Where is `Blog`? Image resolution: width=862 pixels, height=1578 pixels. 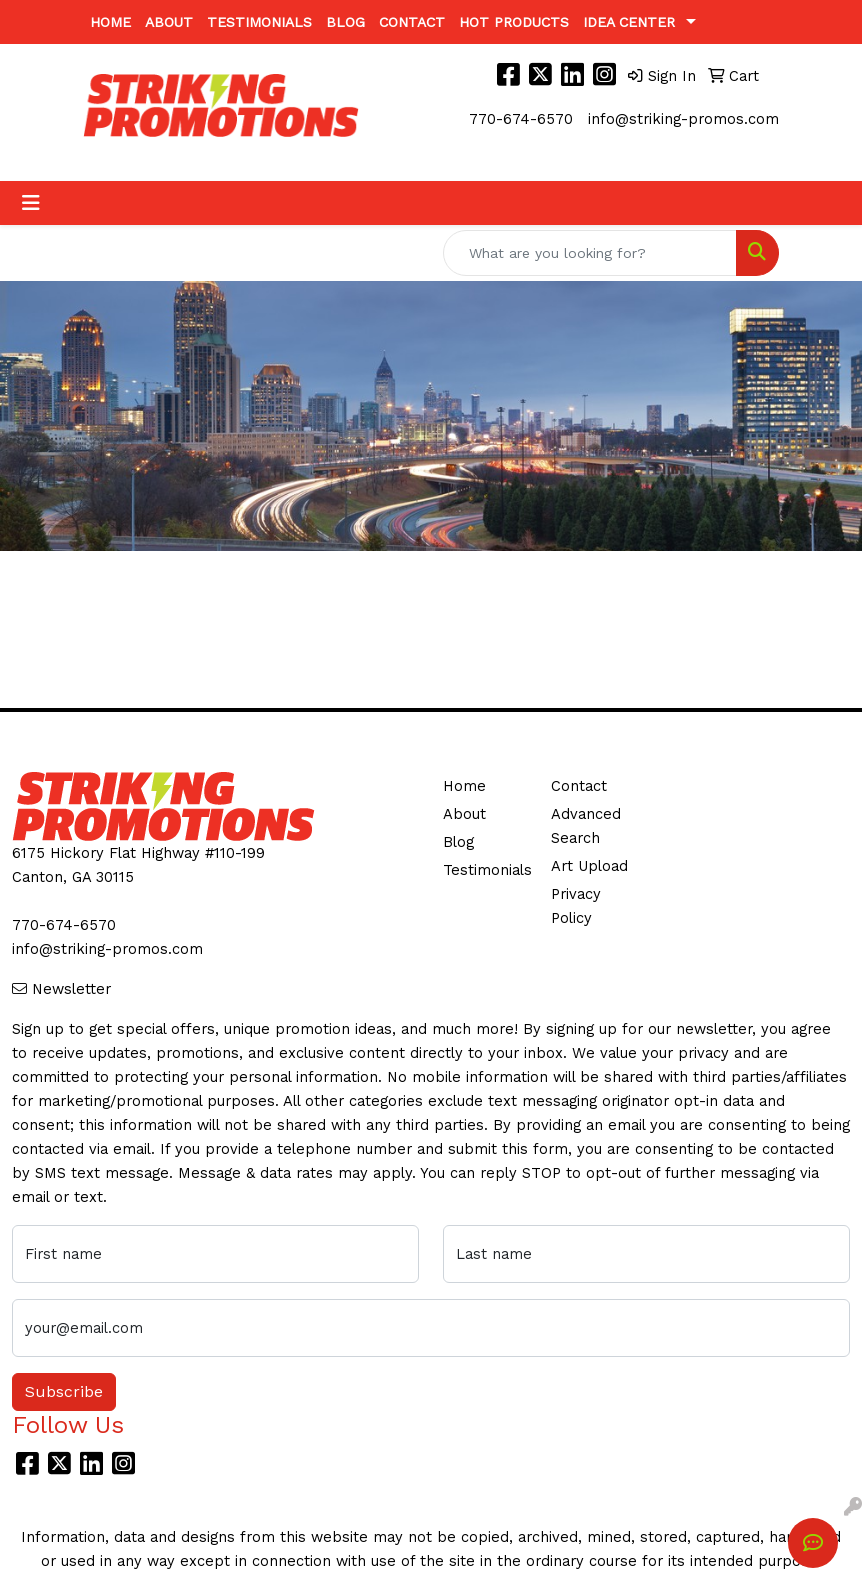
Blog is located at coordinates (345, 22).